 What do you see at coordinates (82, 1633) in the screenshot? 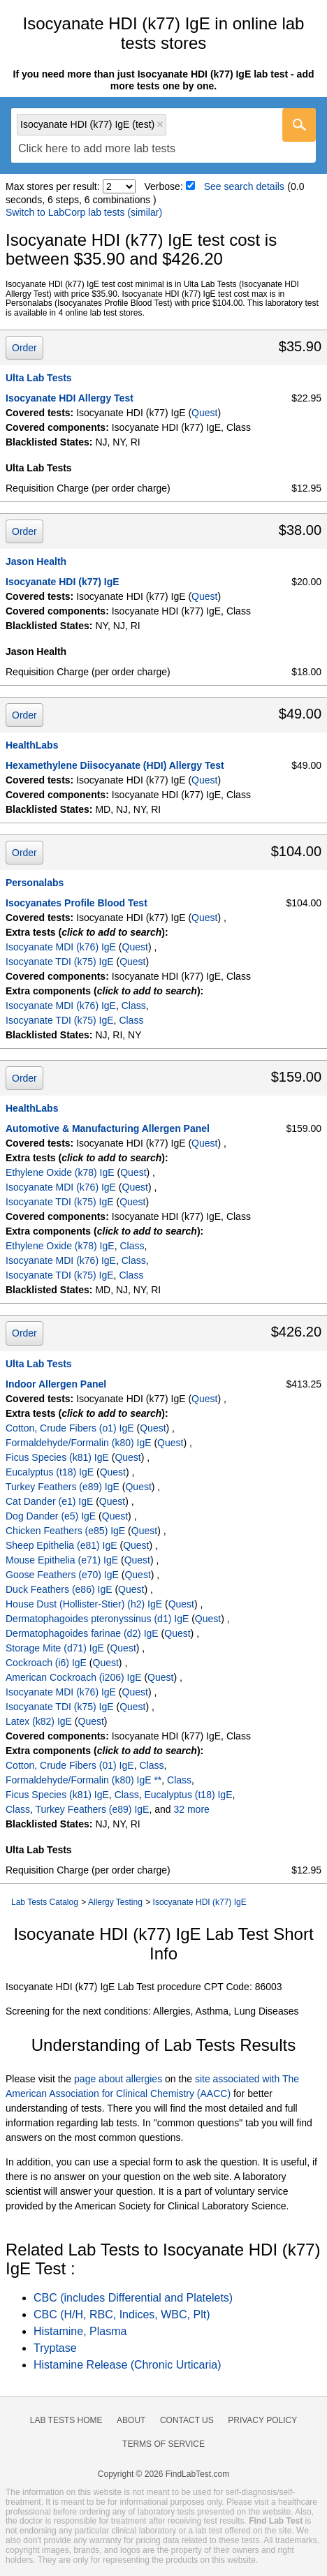
I see `Dermatophagoides farinae (d2) IgE` at bounding box center [82, 1633].